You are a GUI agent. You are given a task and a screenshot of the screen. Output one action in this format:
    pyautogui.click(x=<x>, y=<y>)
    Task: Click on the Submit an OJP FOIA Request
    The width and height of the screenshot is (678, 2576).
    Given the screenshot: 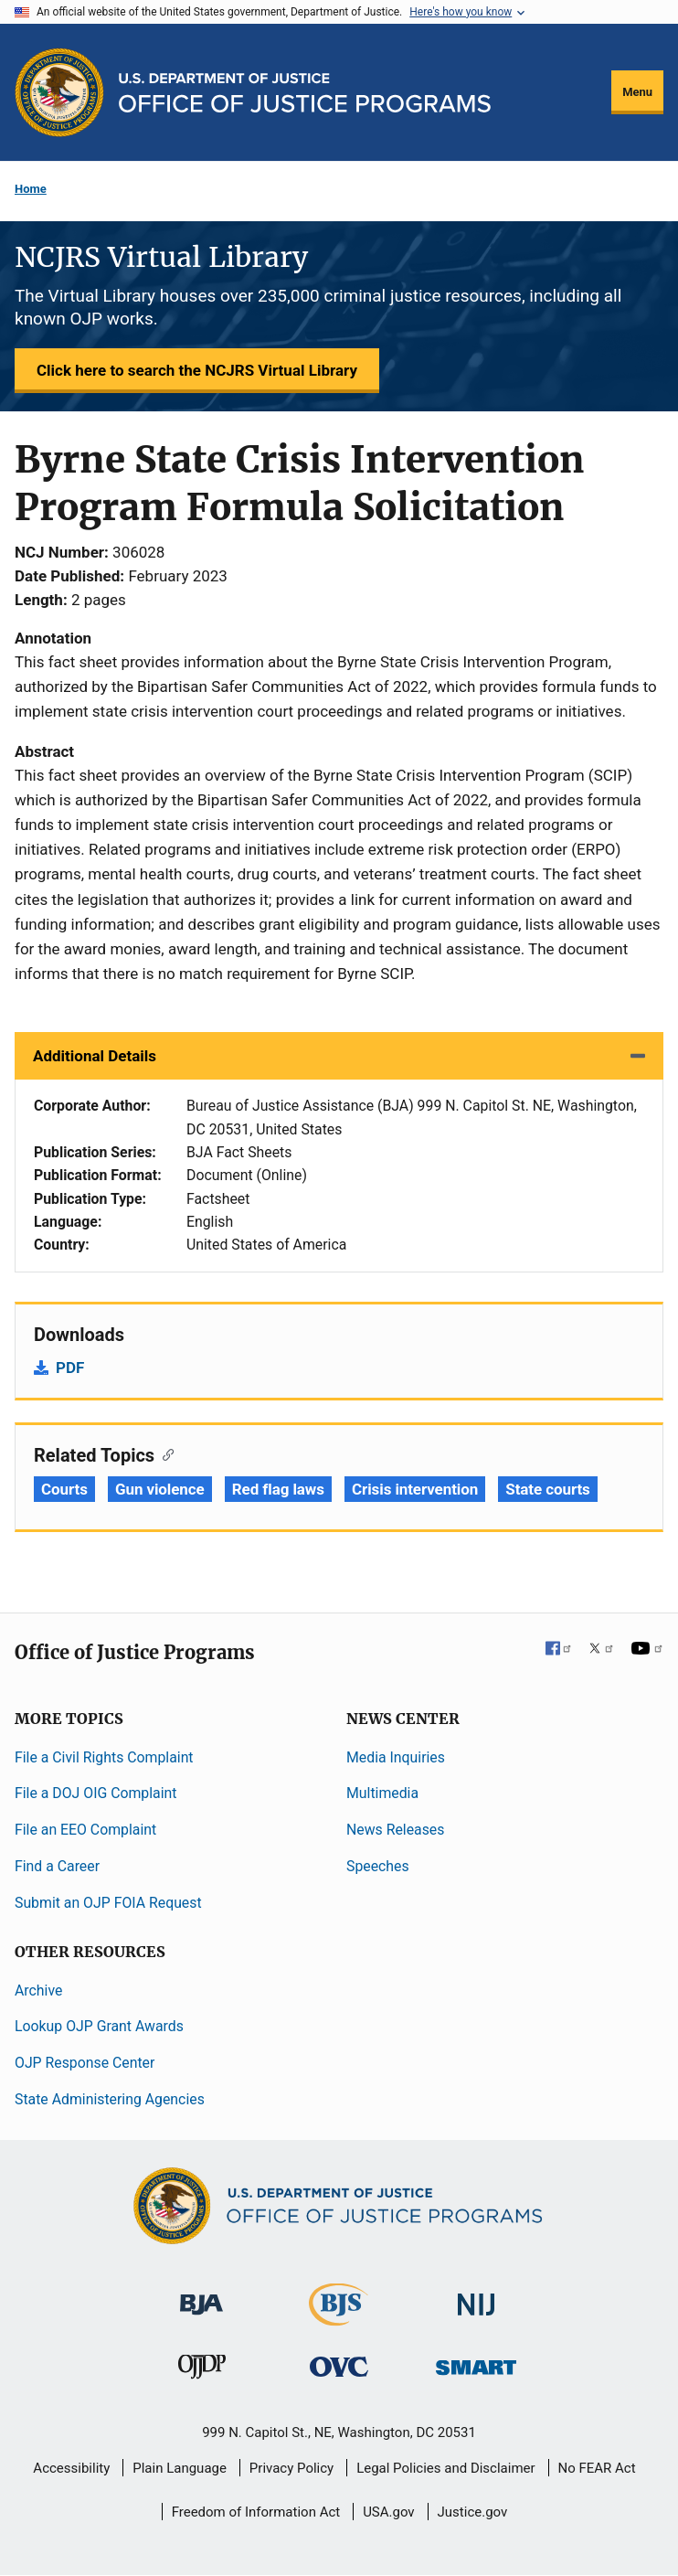 What is the action you would take?
    pyautogui.click(x=108, y=1902)
    